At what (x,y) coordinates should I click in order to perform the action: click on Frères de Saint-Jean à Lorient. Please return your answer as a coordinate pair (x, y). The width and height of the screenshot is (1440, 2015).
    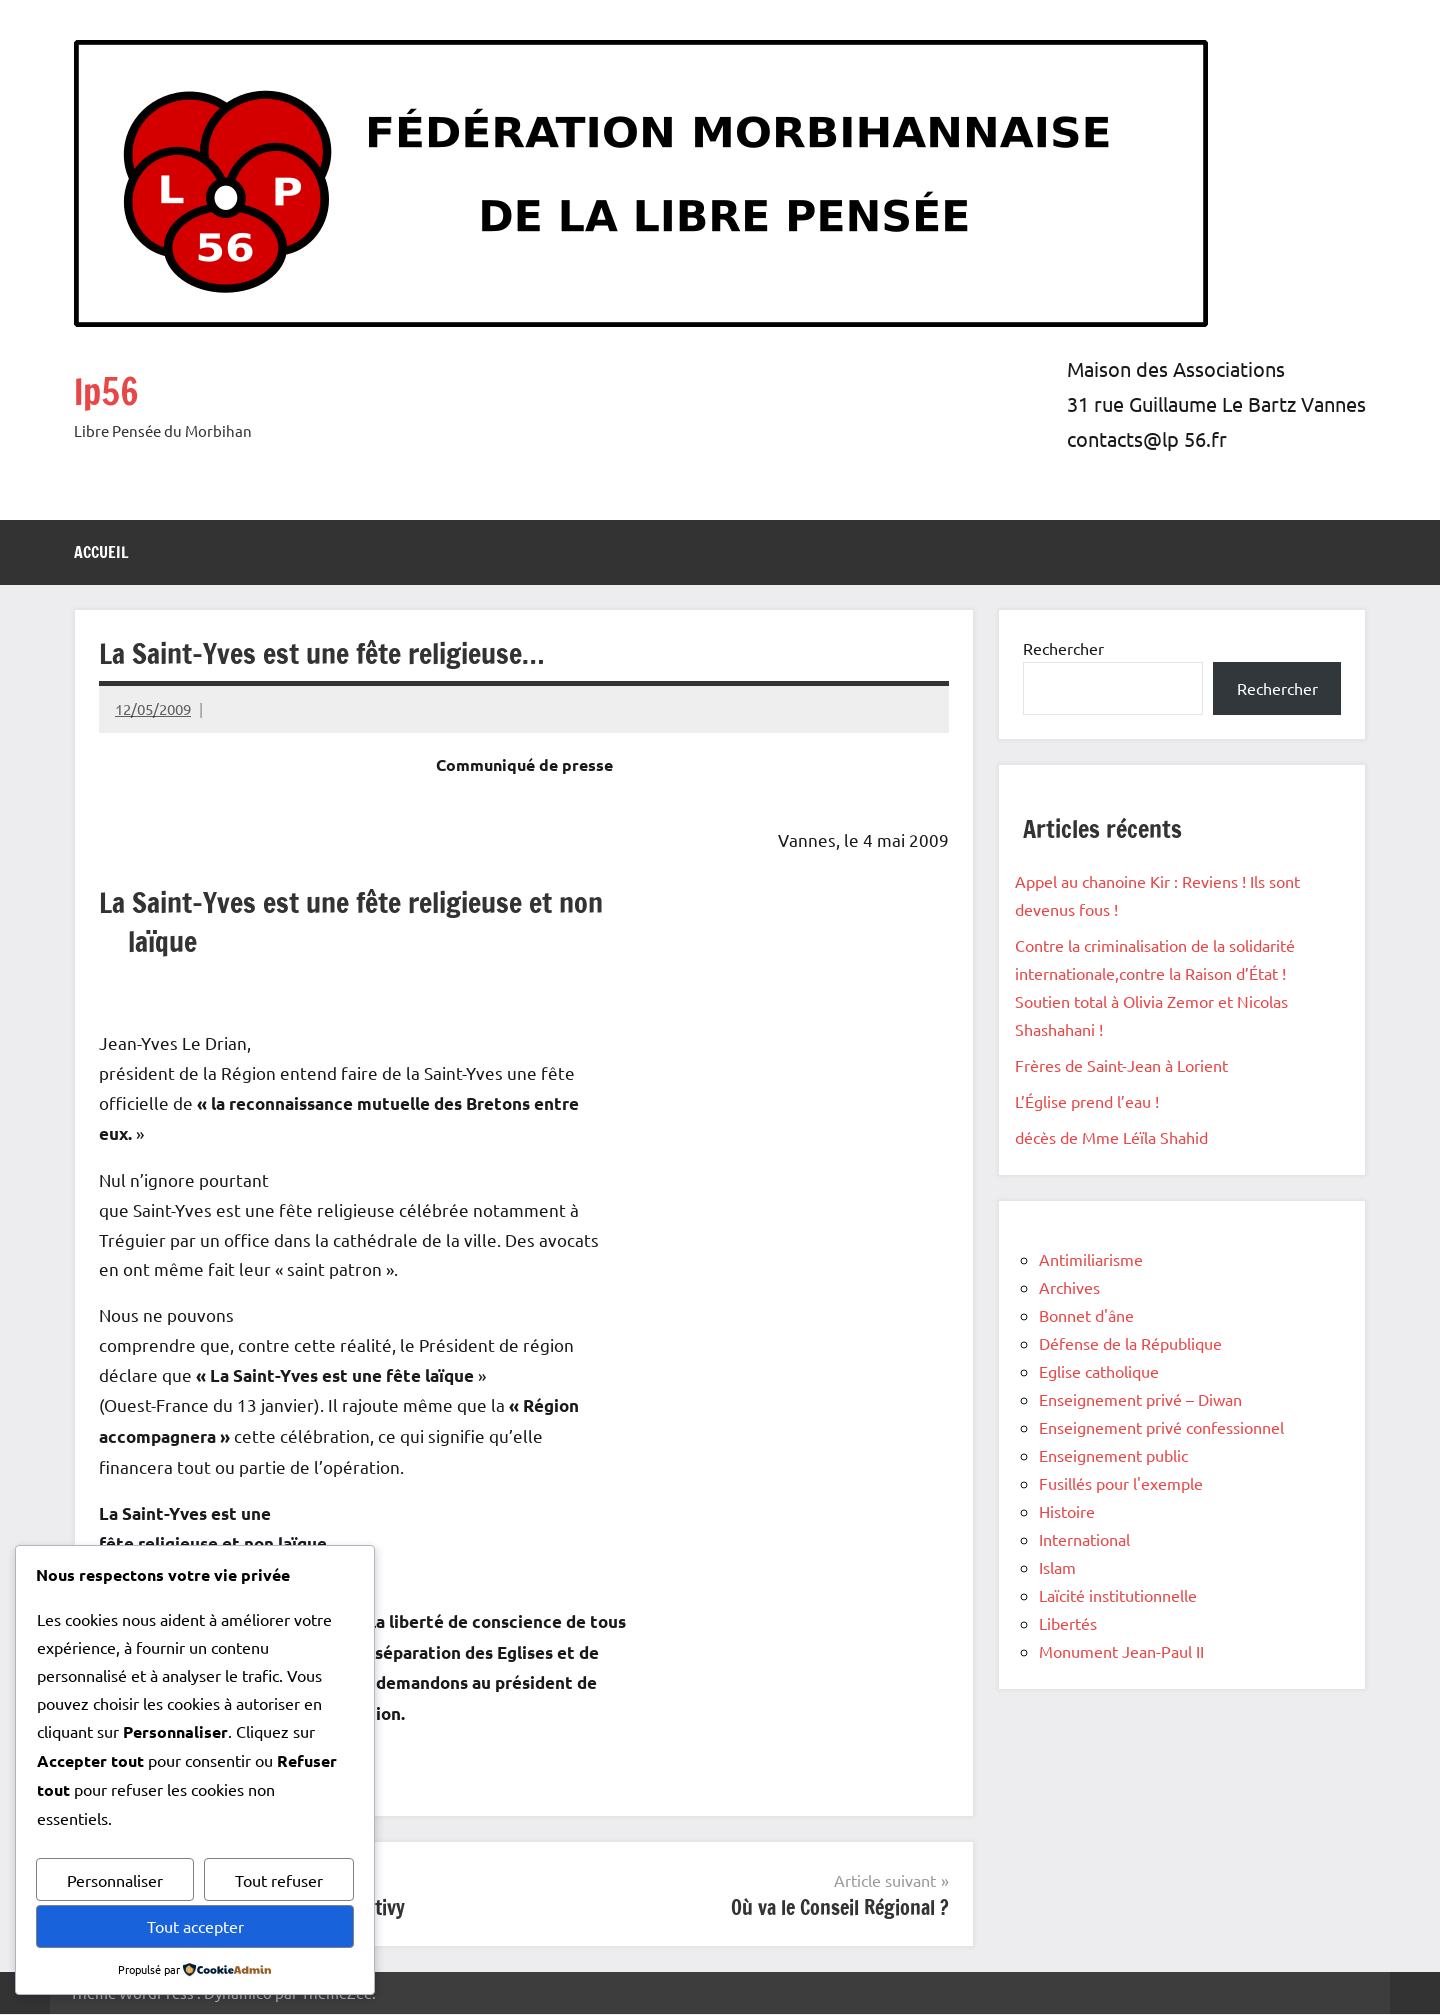
    Looking at the image, I should click on (1121, 1065).